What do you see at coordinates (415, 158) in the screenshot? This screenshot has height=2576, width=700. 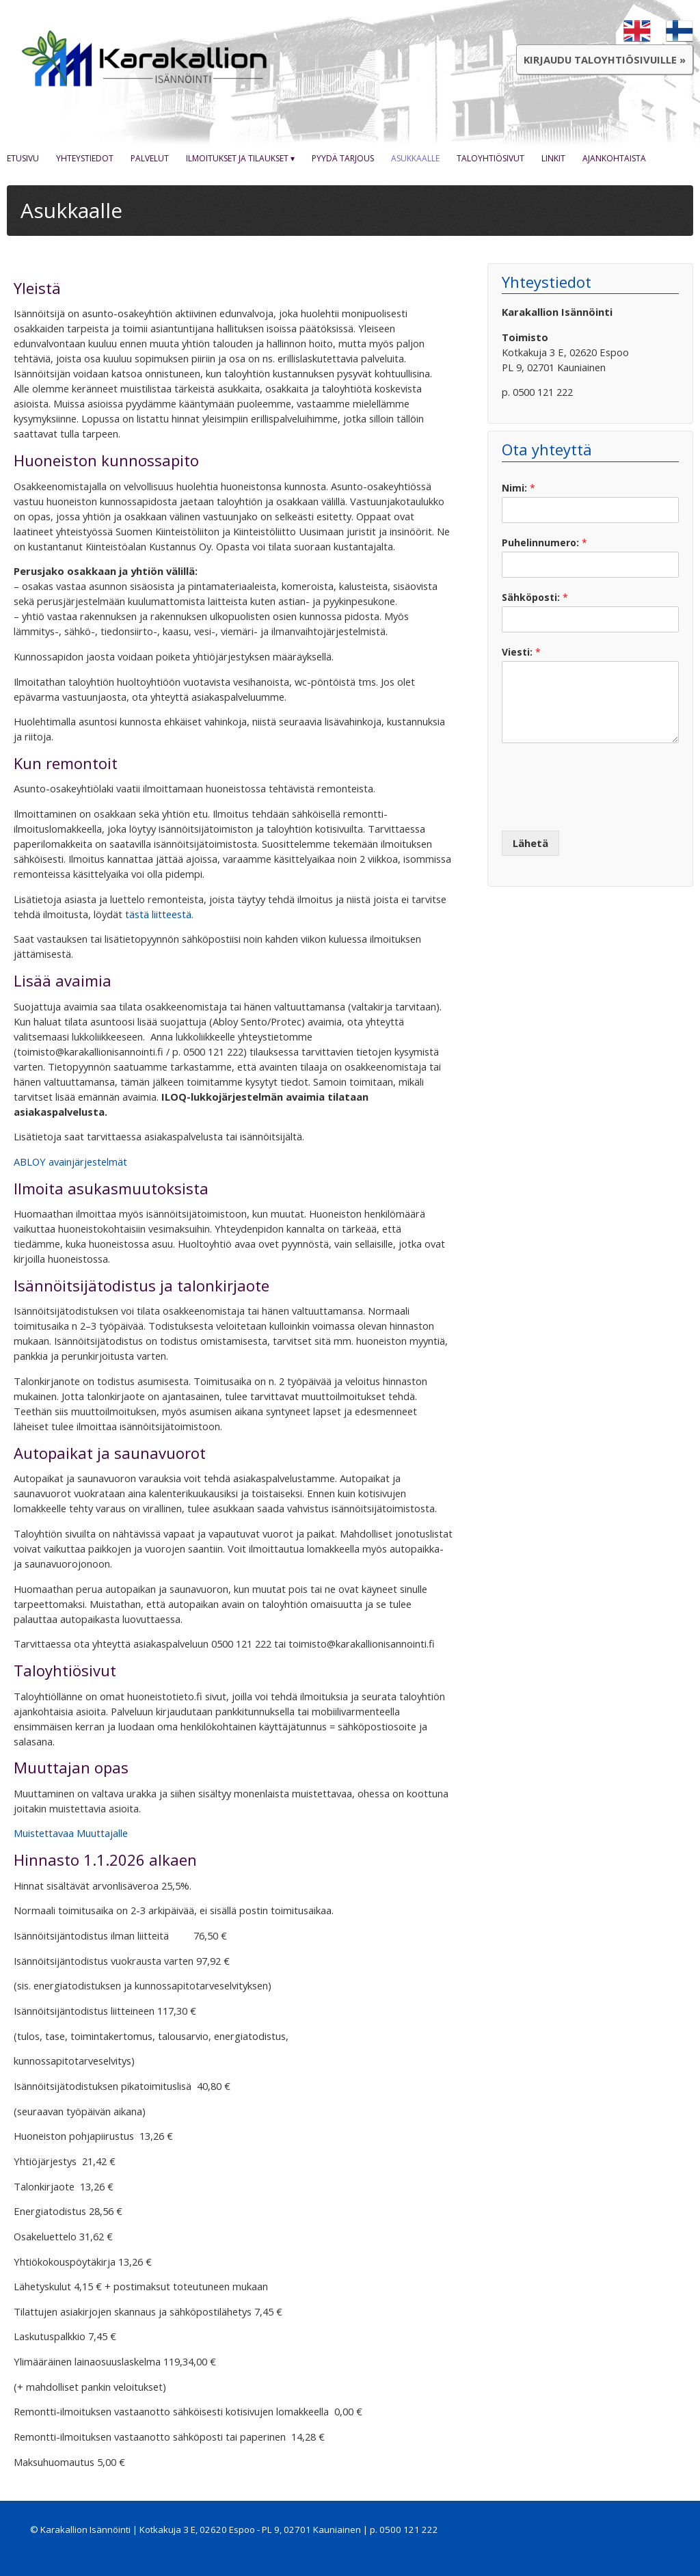 I see `Asukkaalle` at bounding box center [415, 158].